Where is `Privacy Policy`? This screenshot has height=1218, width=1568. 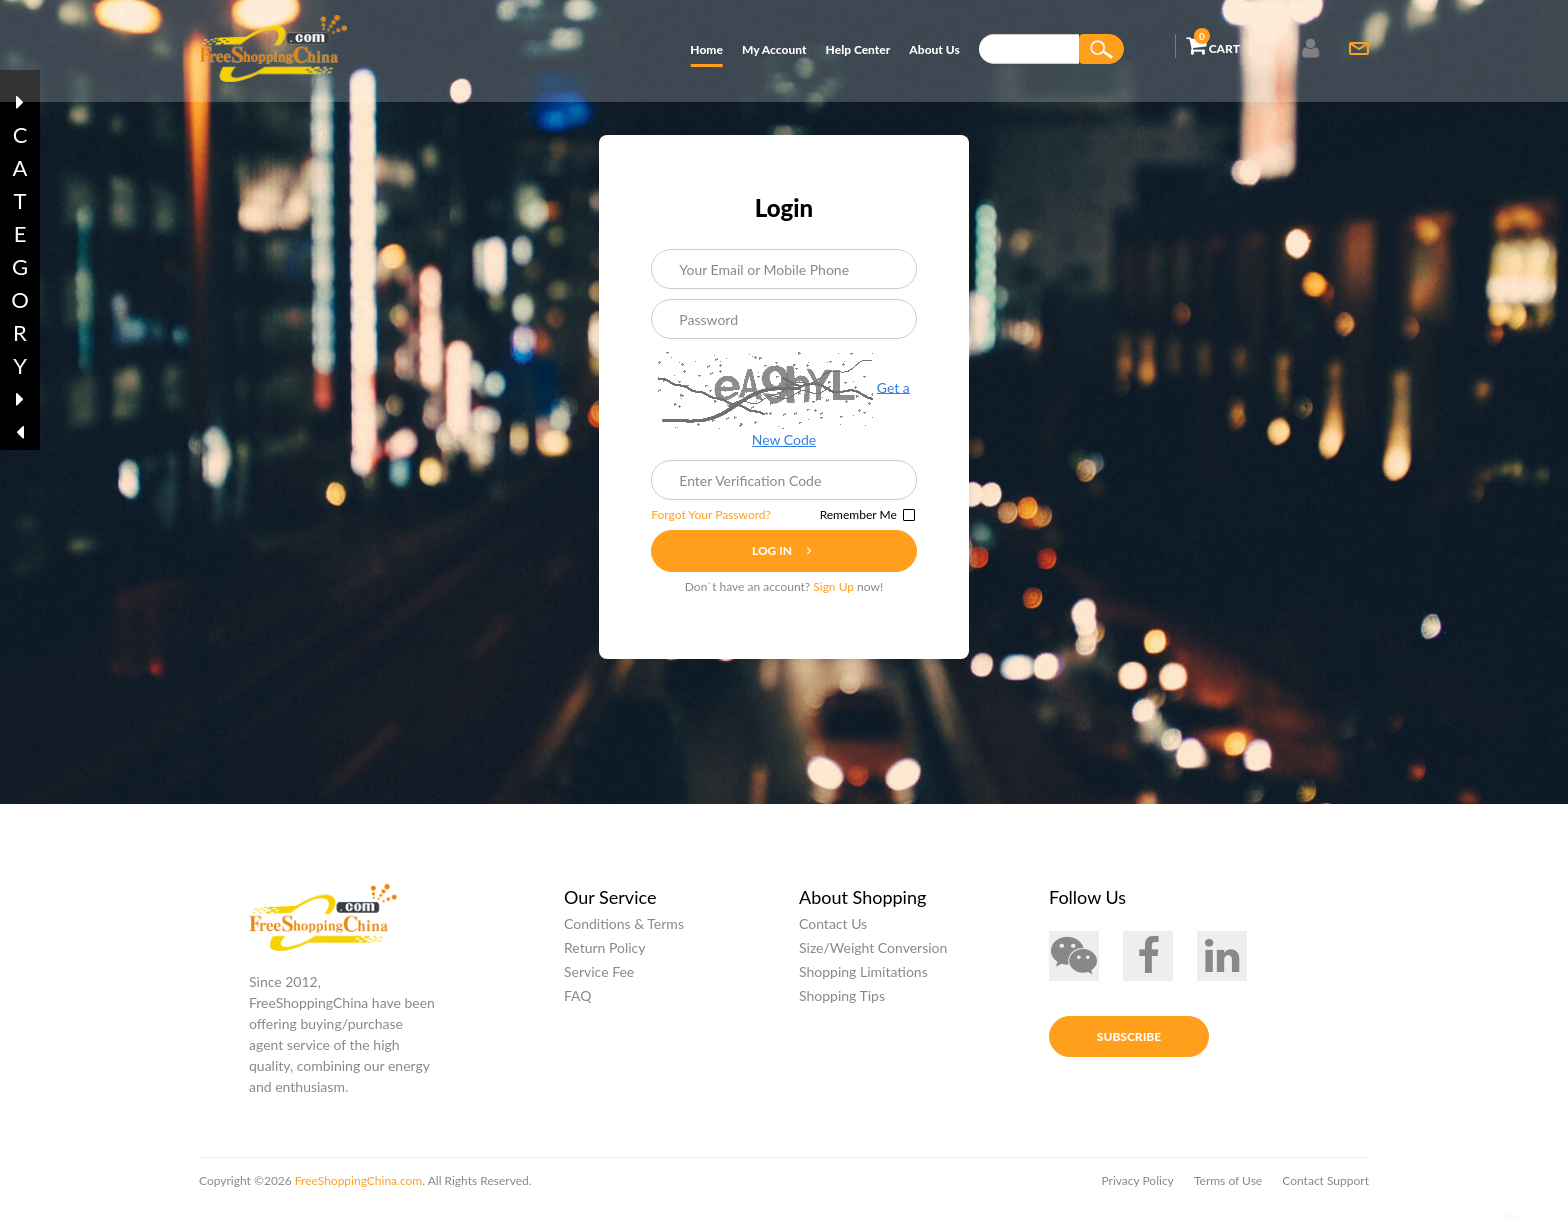
Privacy Policy is located at coordinates (1137, 1187).